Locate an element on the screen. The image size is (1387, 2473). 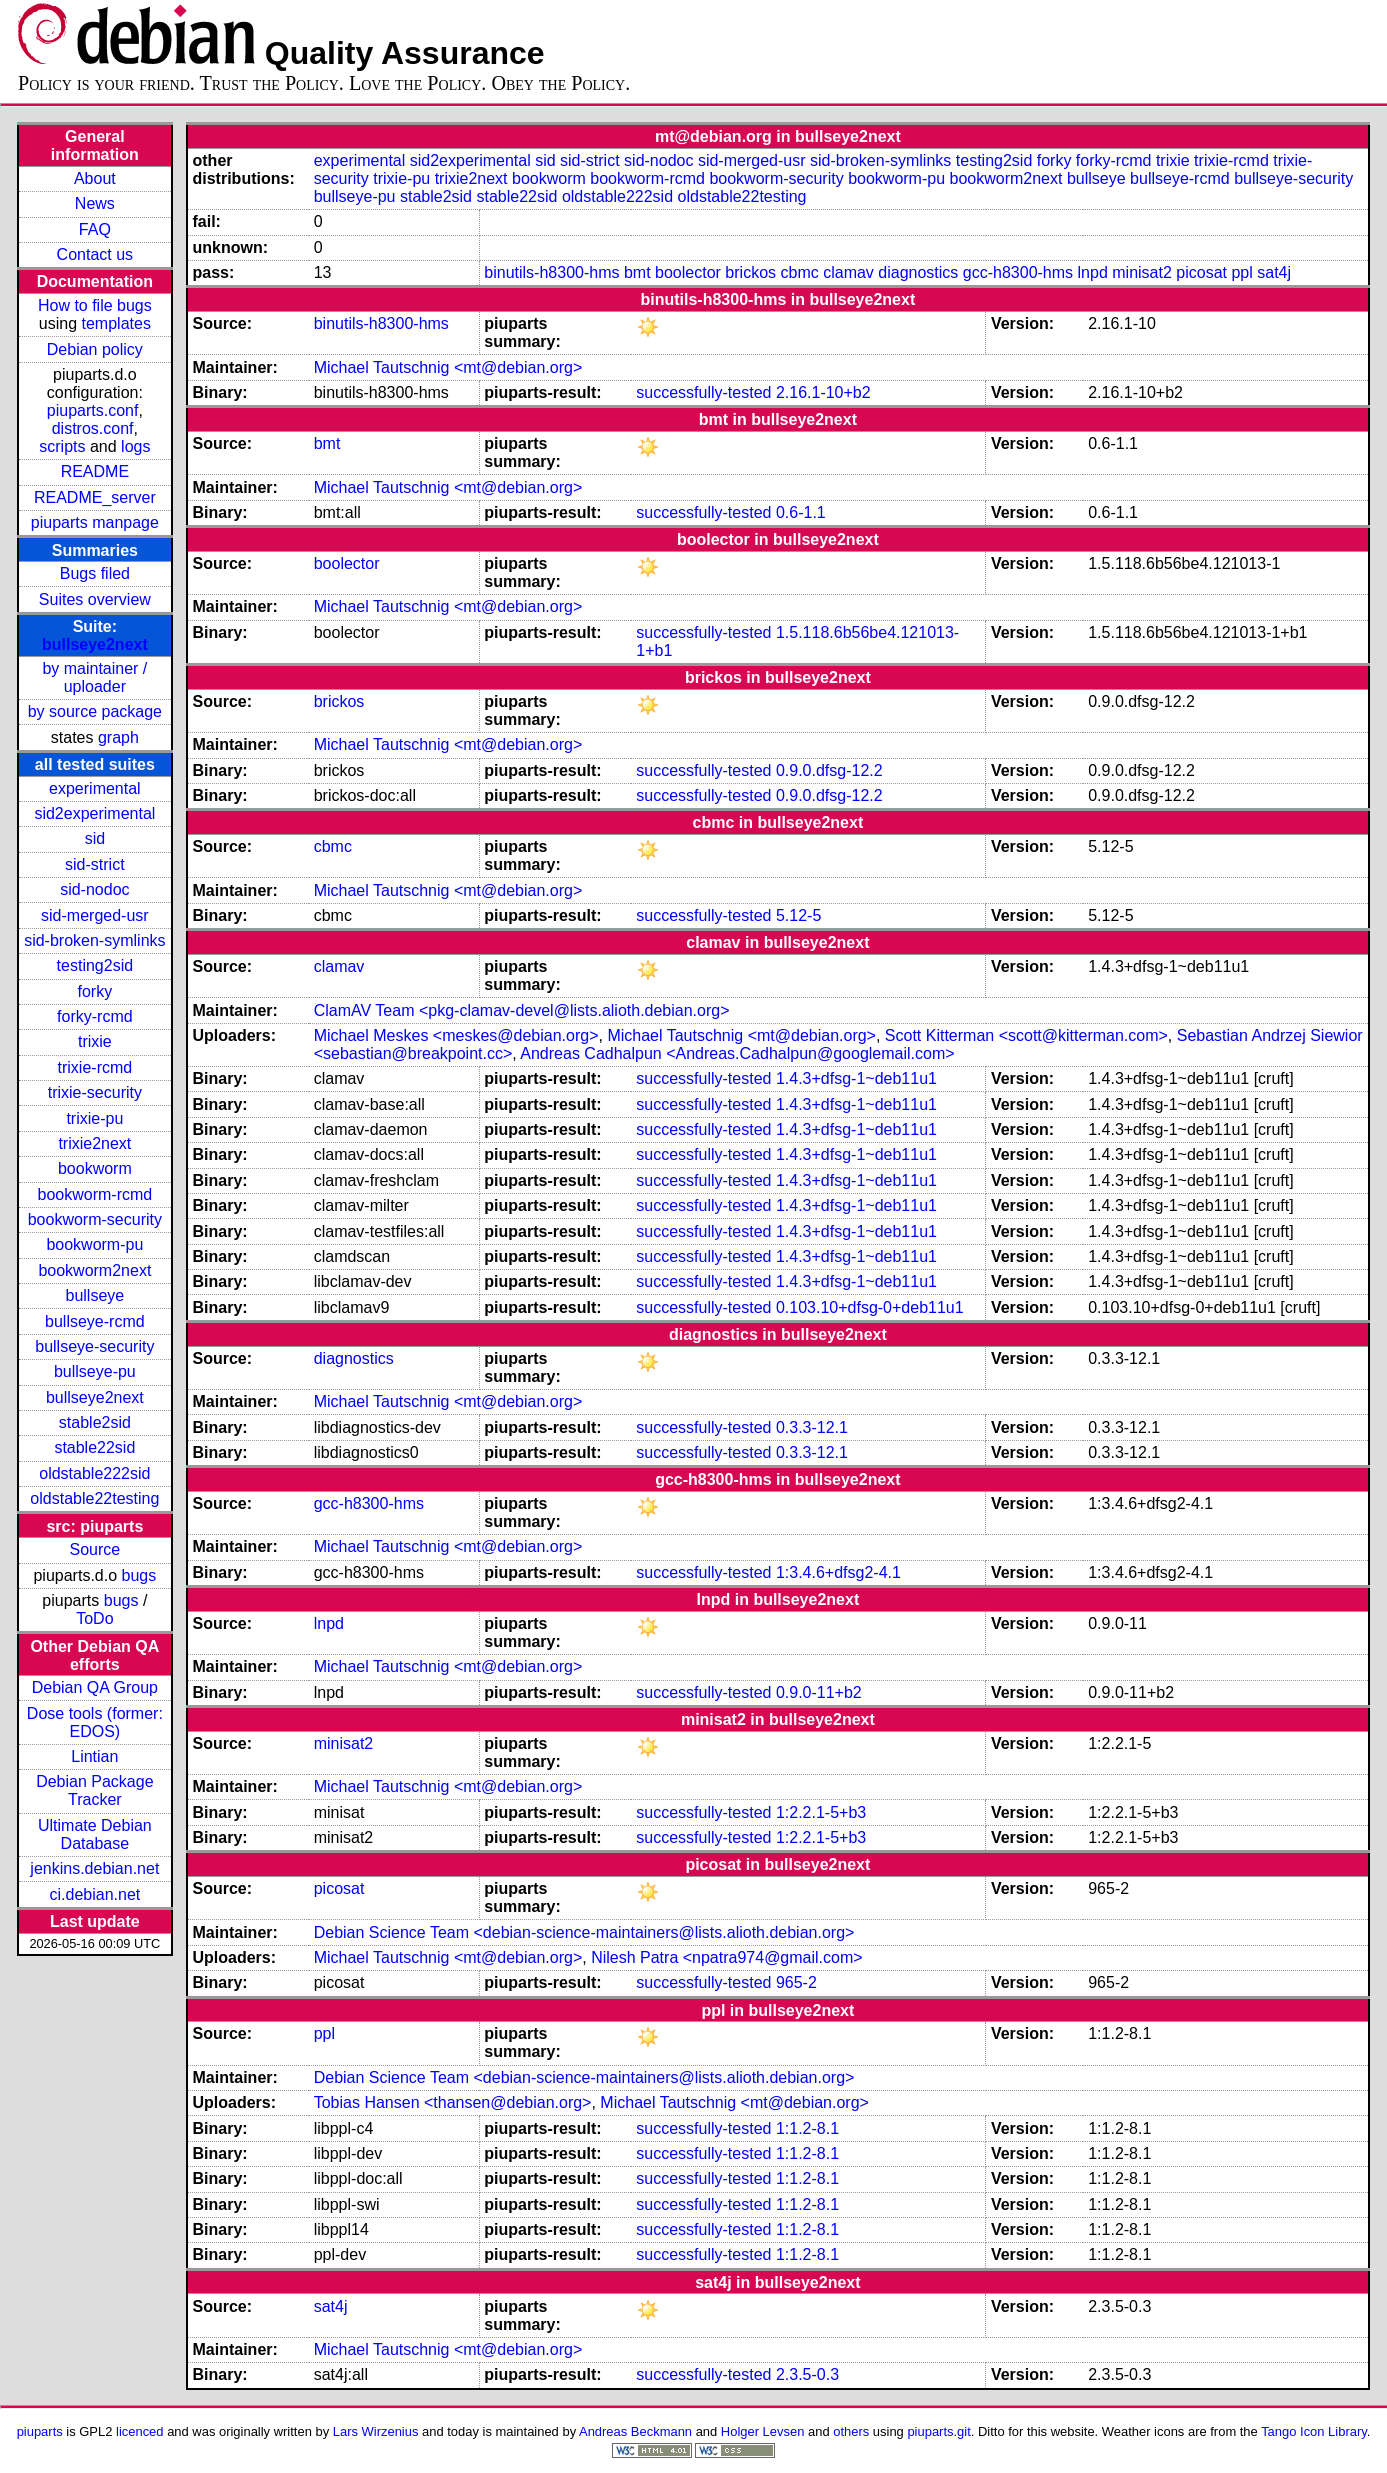
trixie-pu is located at coordinates (94, 1118).